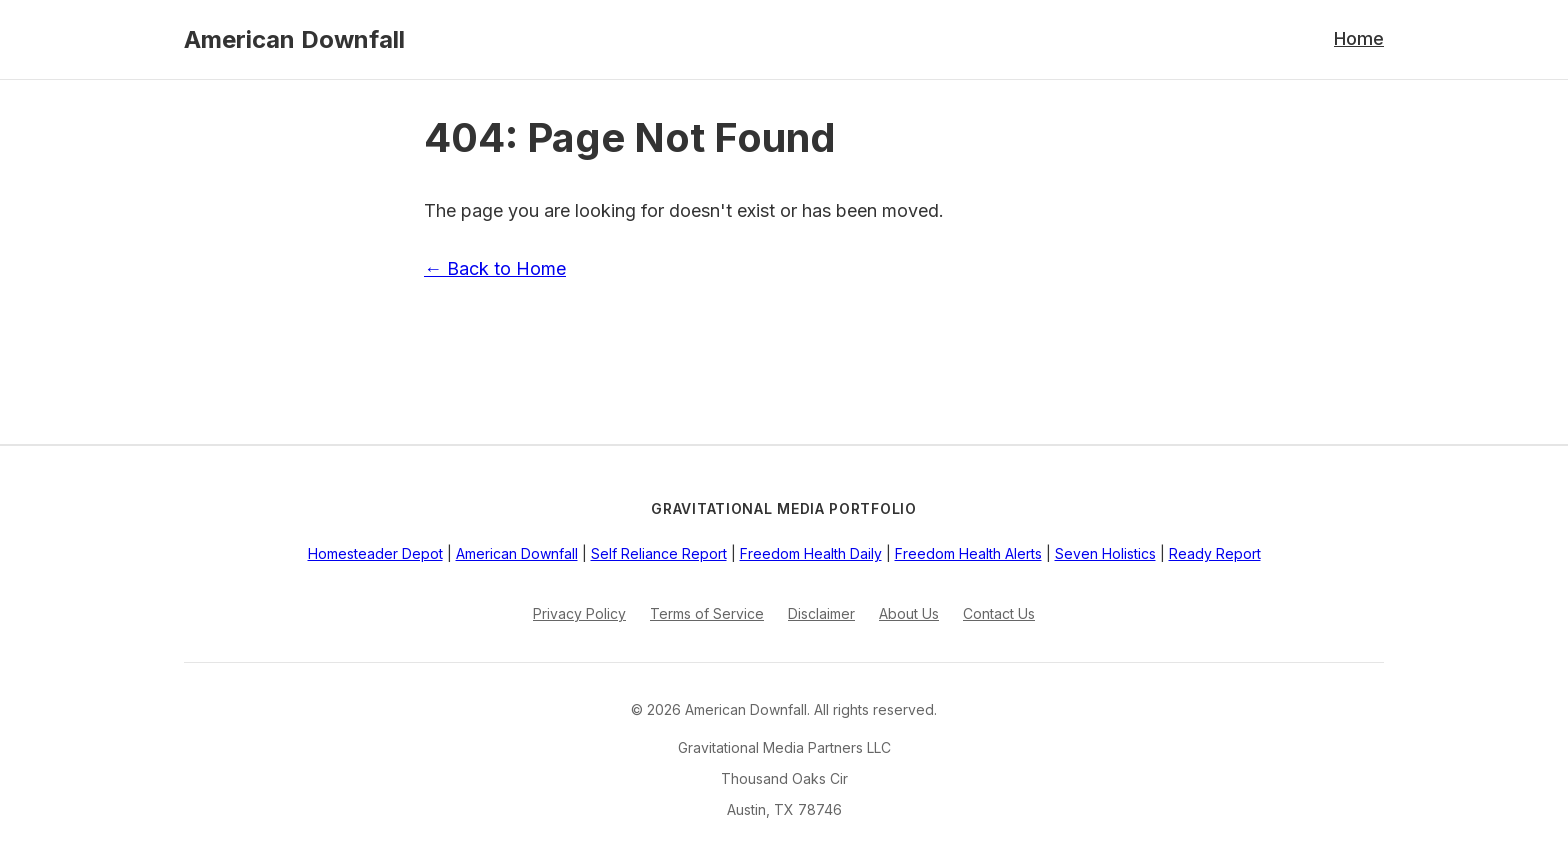 Image resolution: width=1568 pixels, height=849 pixels. What do you see at coordinates (909, 613) in the screenshot?
I see `About Us` at bounding box center [909, 613].